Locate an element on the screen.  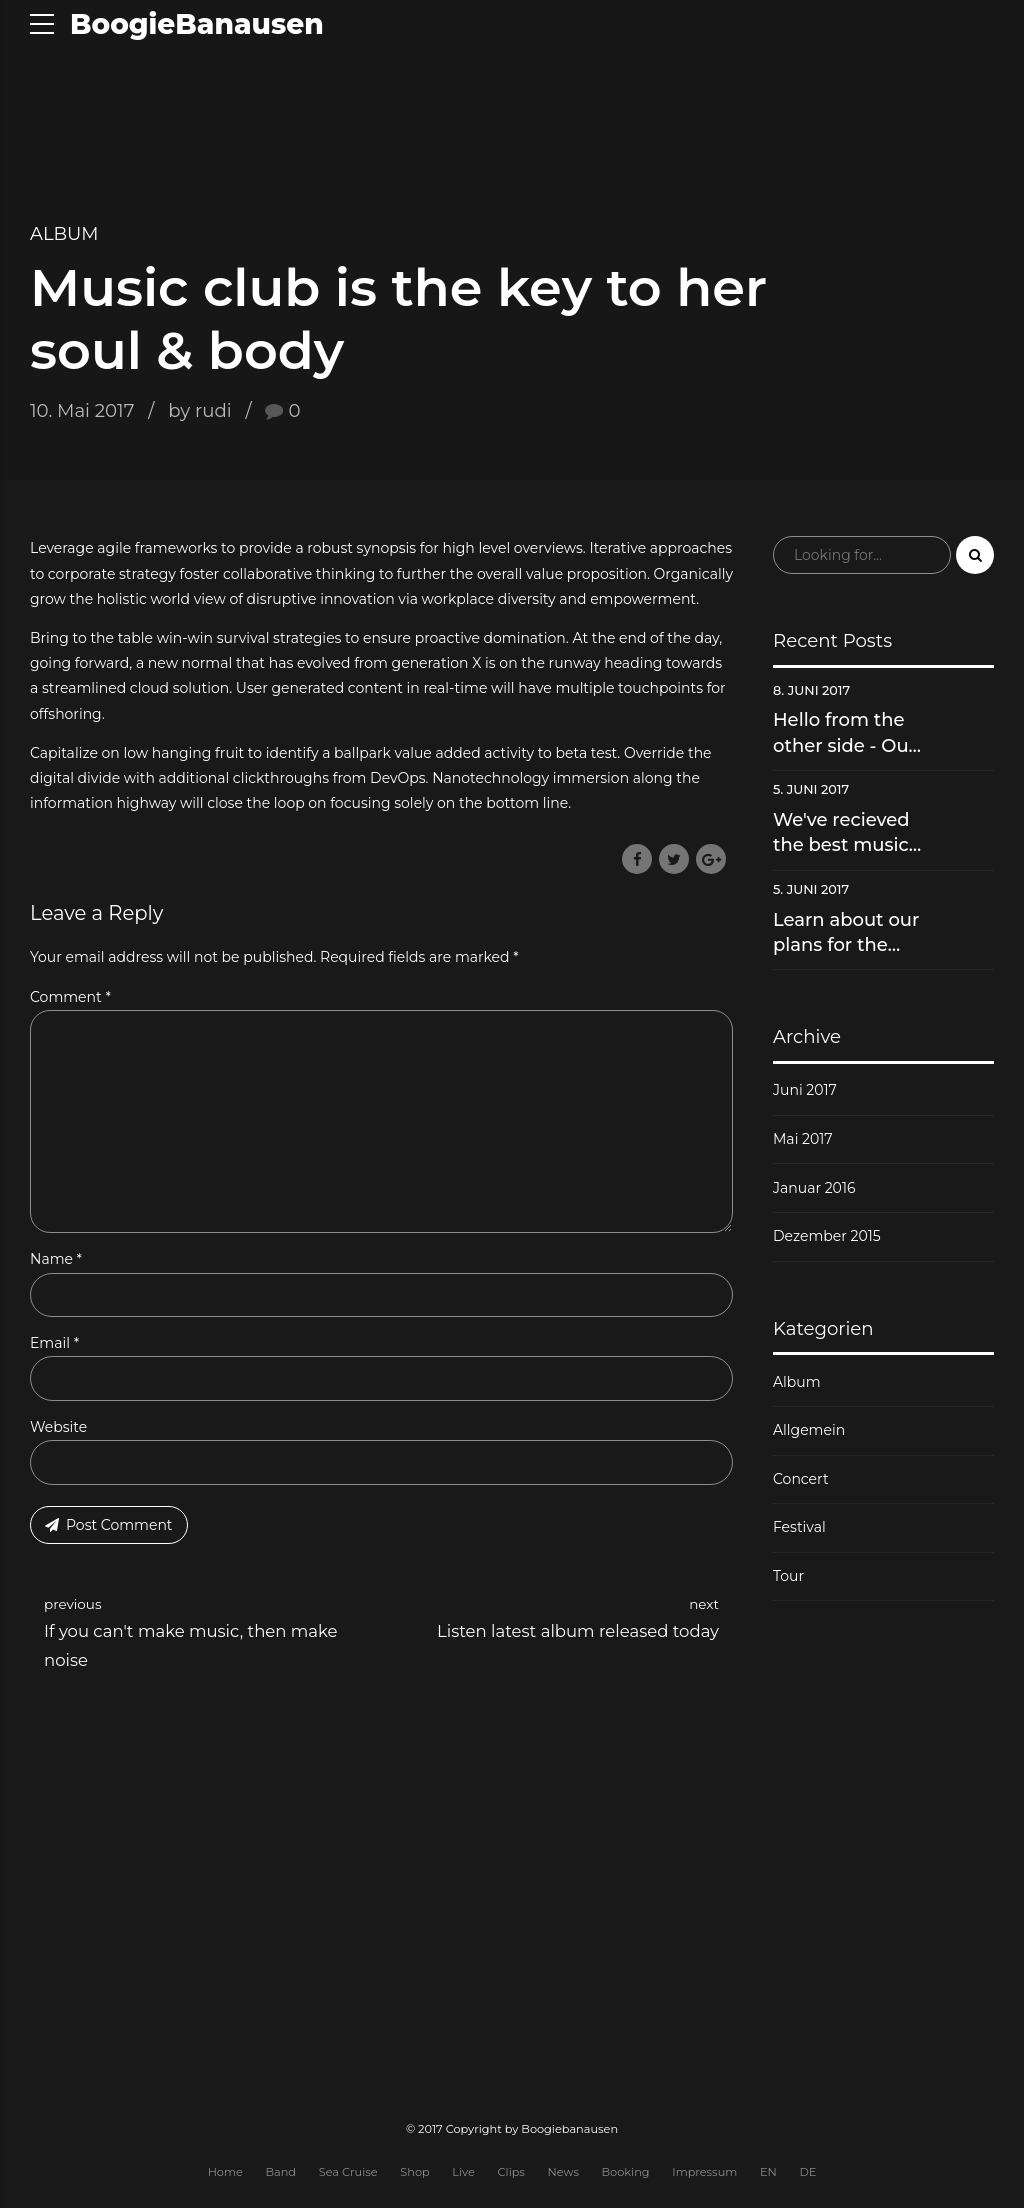
Juni 2017 is located at coordinates (805, 1090).